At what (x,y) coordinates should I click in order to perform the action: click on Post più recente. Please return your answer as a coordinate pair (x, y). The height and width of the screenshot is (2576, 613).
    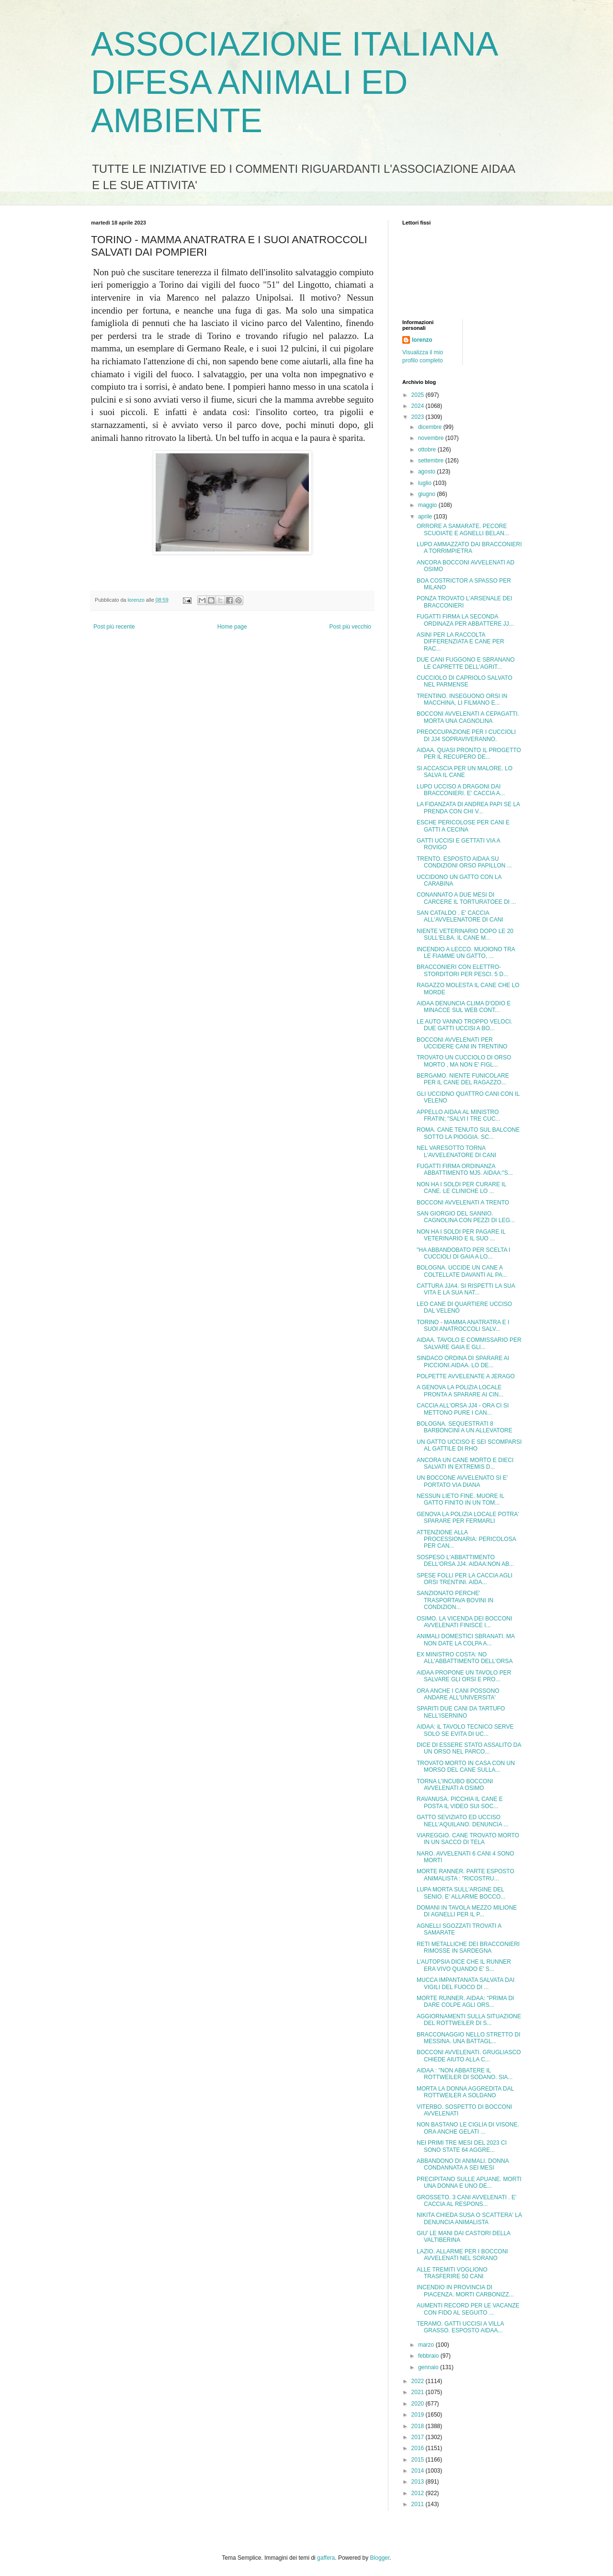
    Looking at the image, I should click on (114, 626).